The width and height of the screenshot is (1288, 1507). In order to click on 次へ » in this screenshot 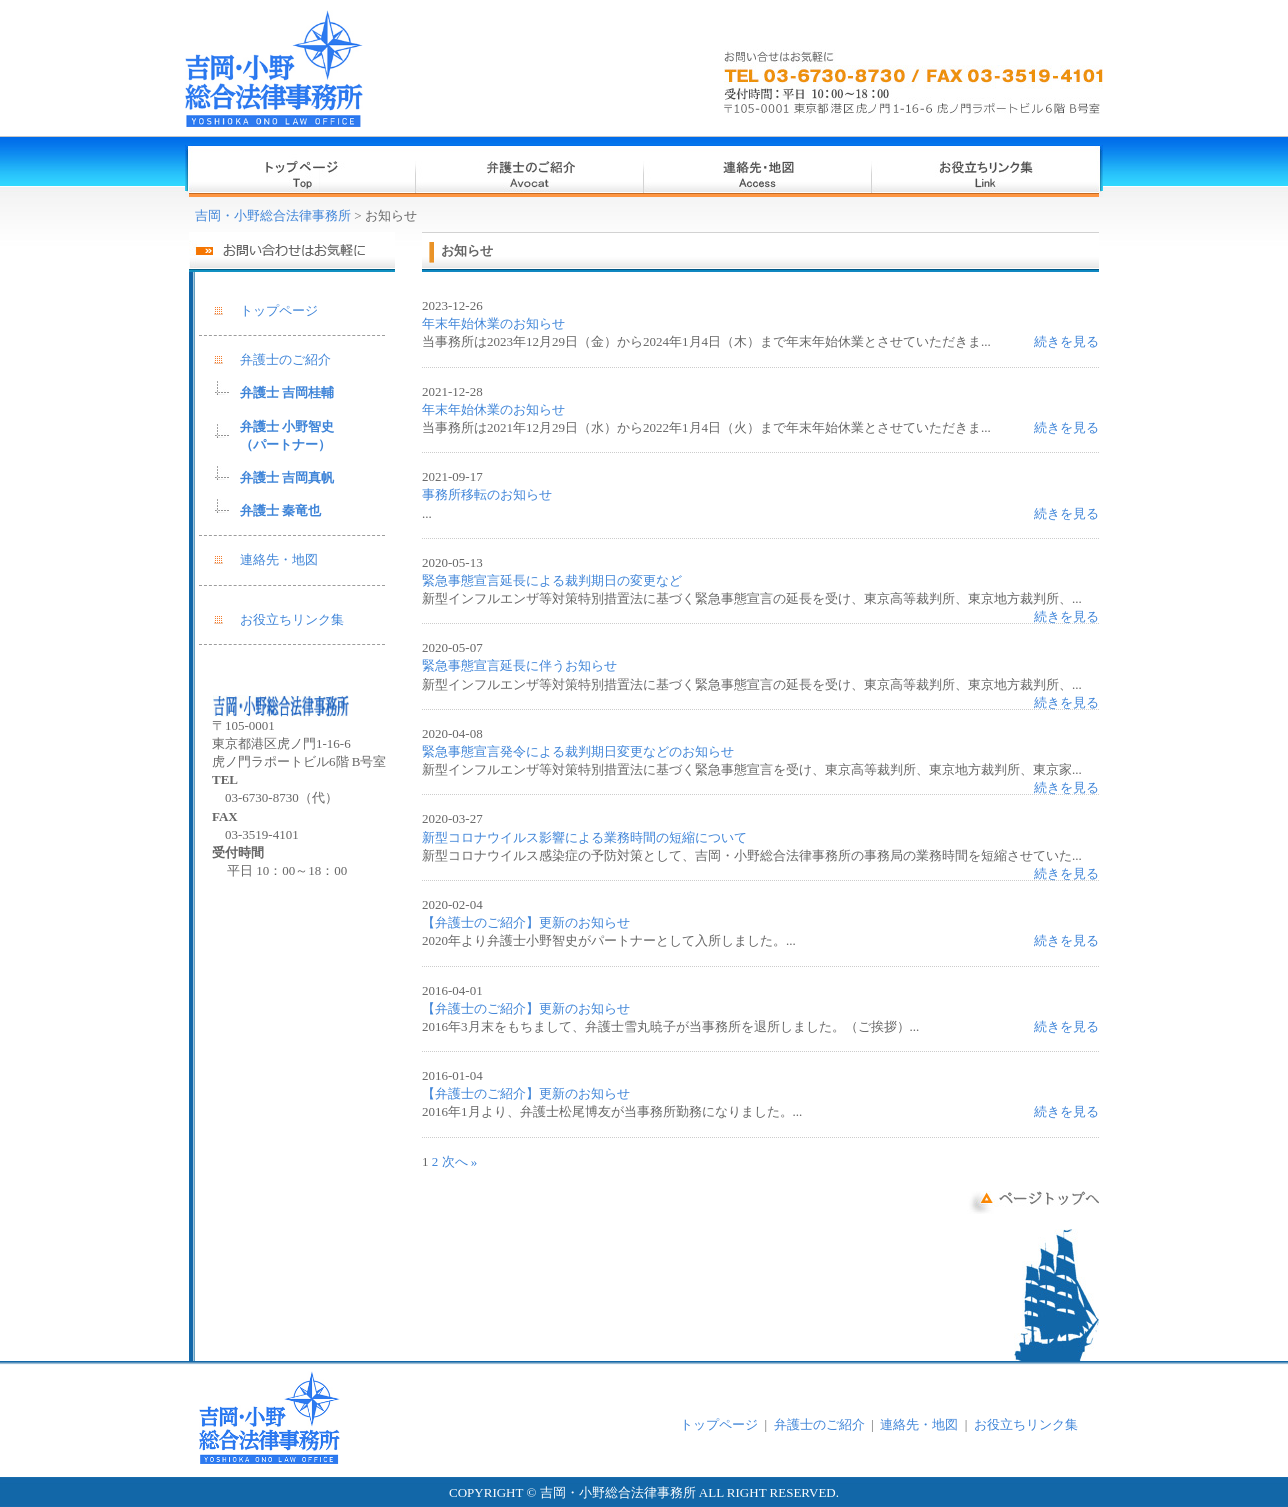, I will do `click(460, 1161)`.